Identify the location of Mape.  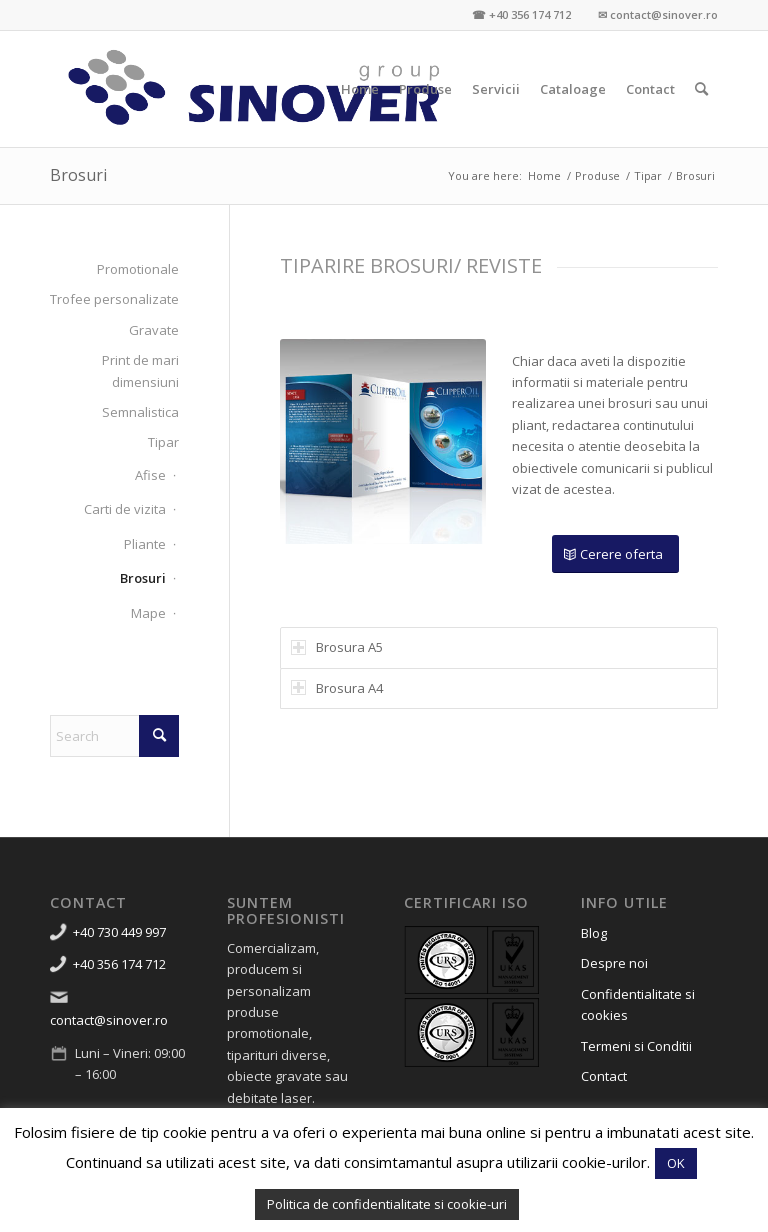
(148, 613).